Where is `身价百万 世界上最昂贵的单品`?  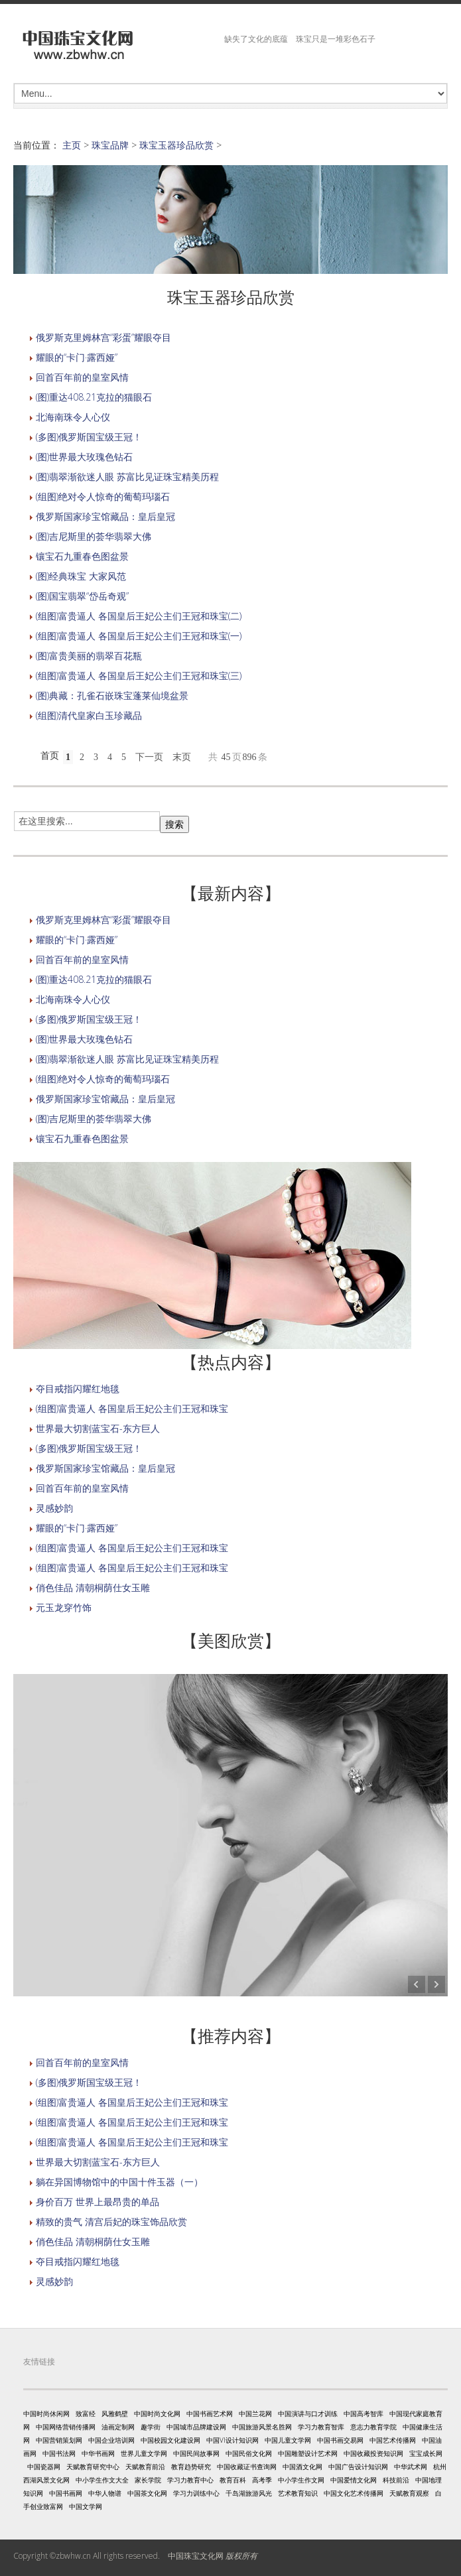
身价百万 世界上最昂贵的单品 is located at coordinates (97, 2201).